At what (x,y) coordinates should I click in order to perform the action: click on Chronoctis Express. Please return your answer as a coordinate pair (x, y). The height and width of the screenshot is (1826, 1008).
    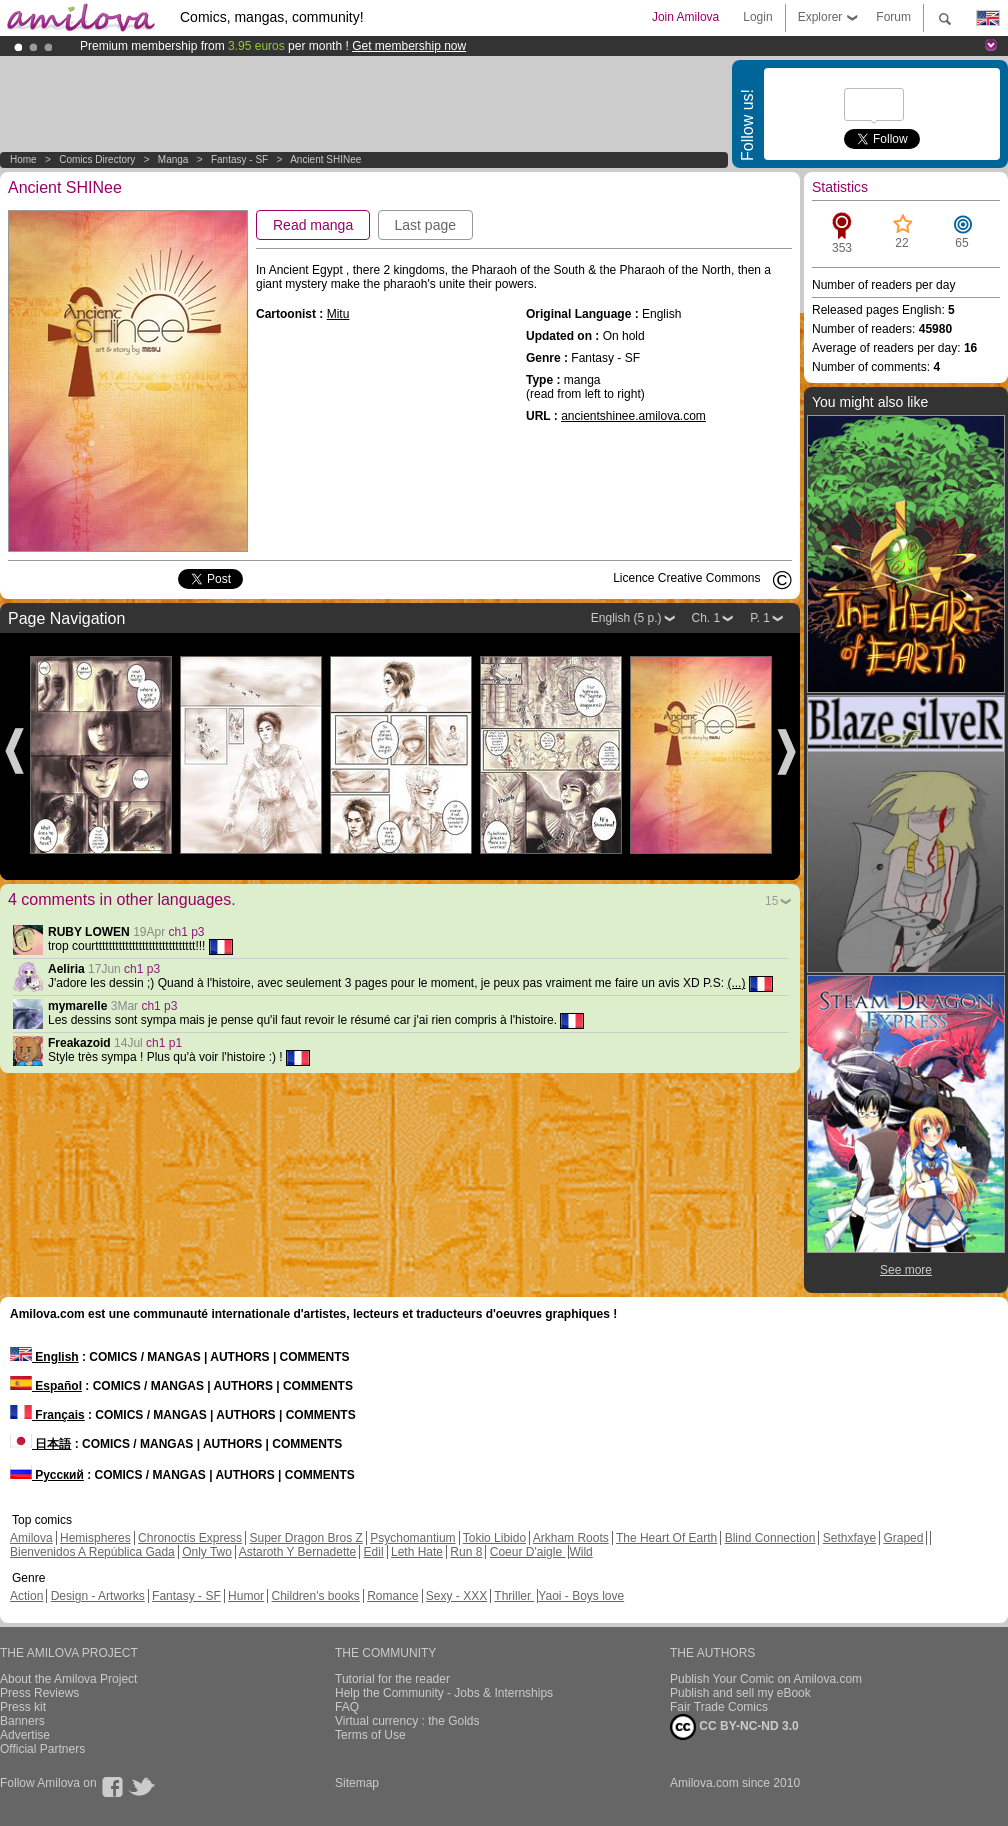
    Looking at the image, I should click on (190, 1538).